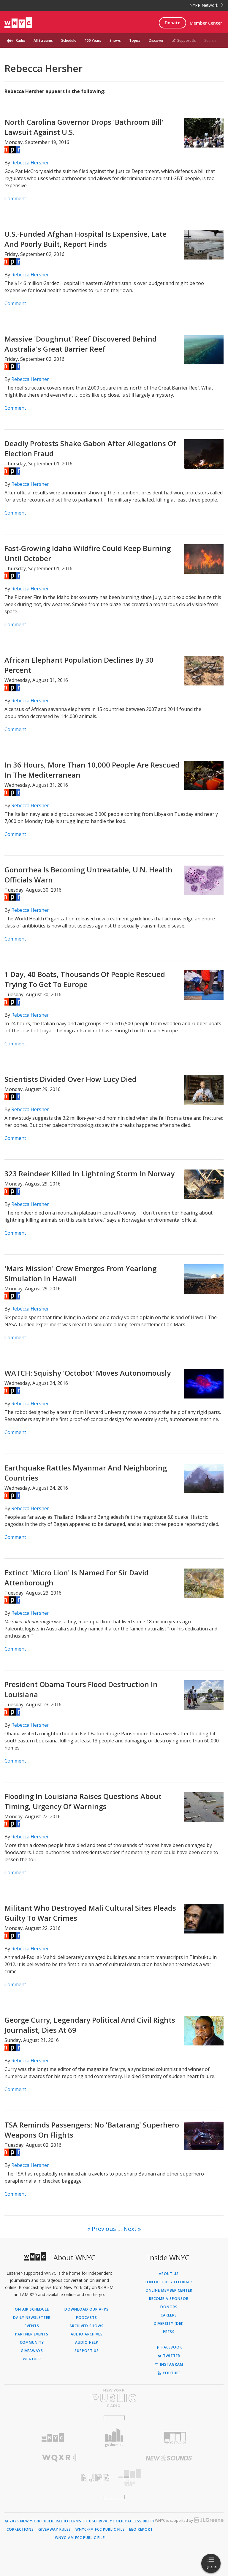 The image size is (228, 2576). I want to click on Privacy Policy, so click(111, 2521).